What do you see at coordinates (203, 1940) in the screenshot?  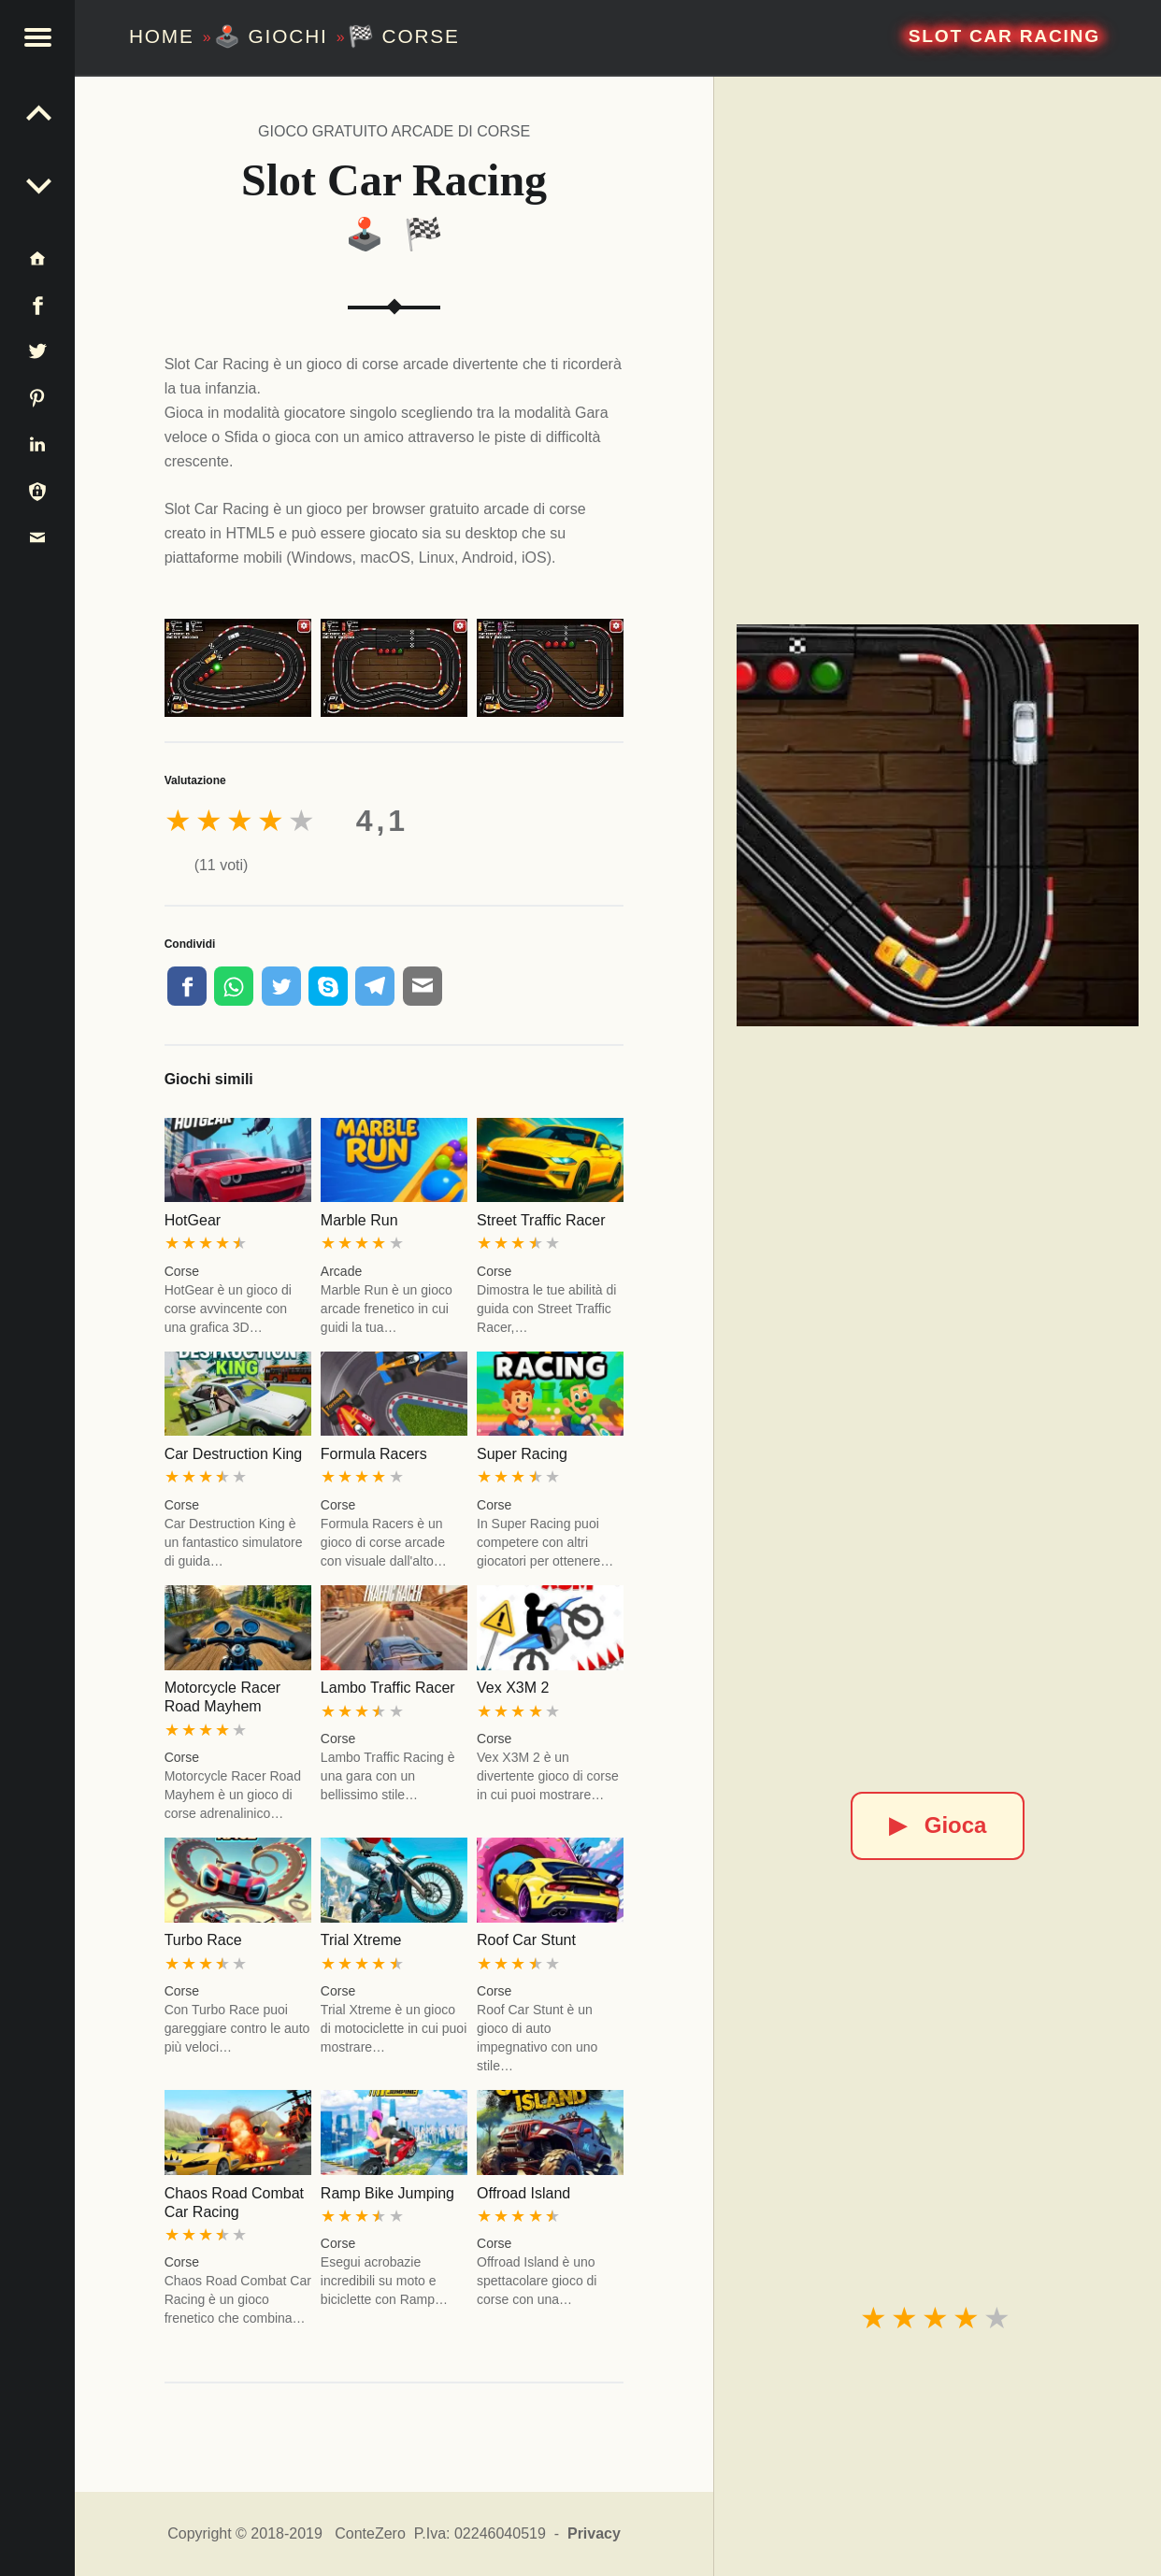 I see `Turbo Race` at bounding box center [203, 1940].